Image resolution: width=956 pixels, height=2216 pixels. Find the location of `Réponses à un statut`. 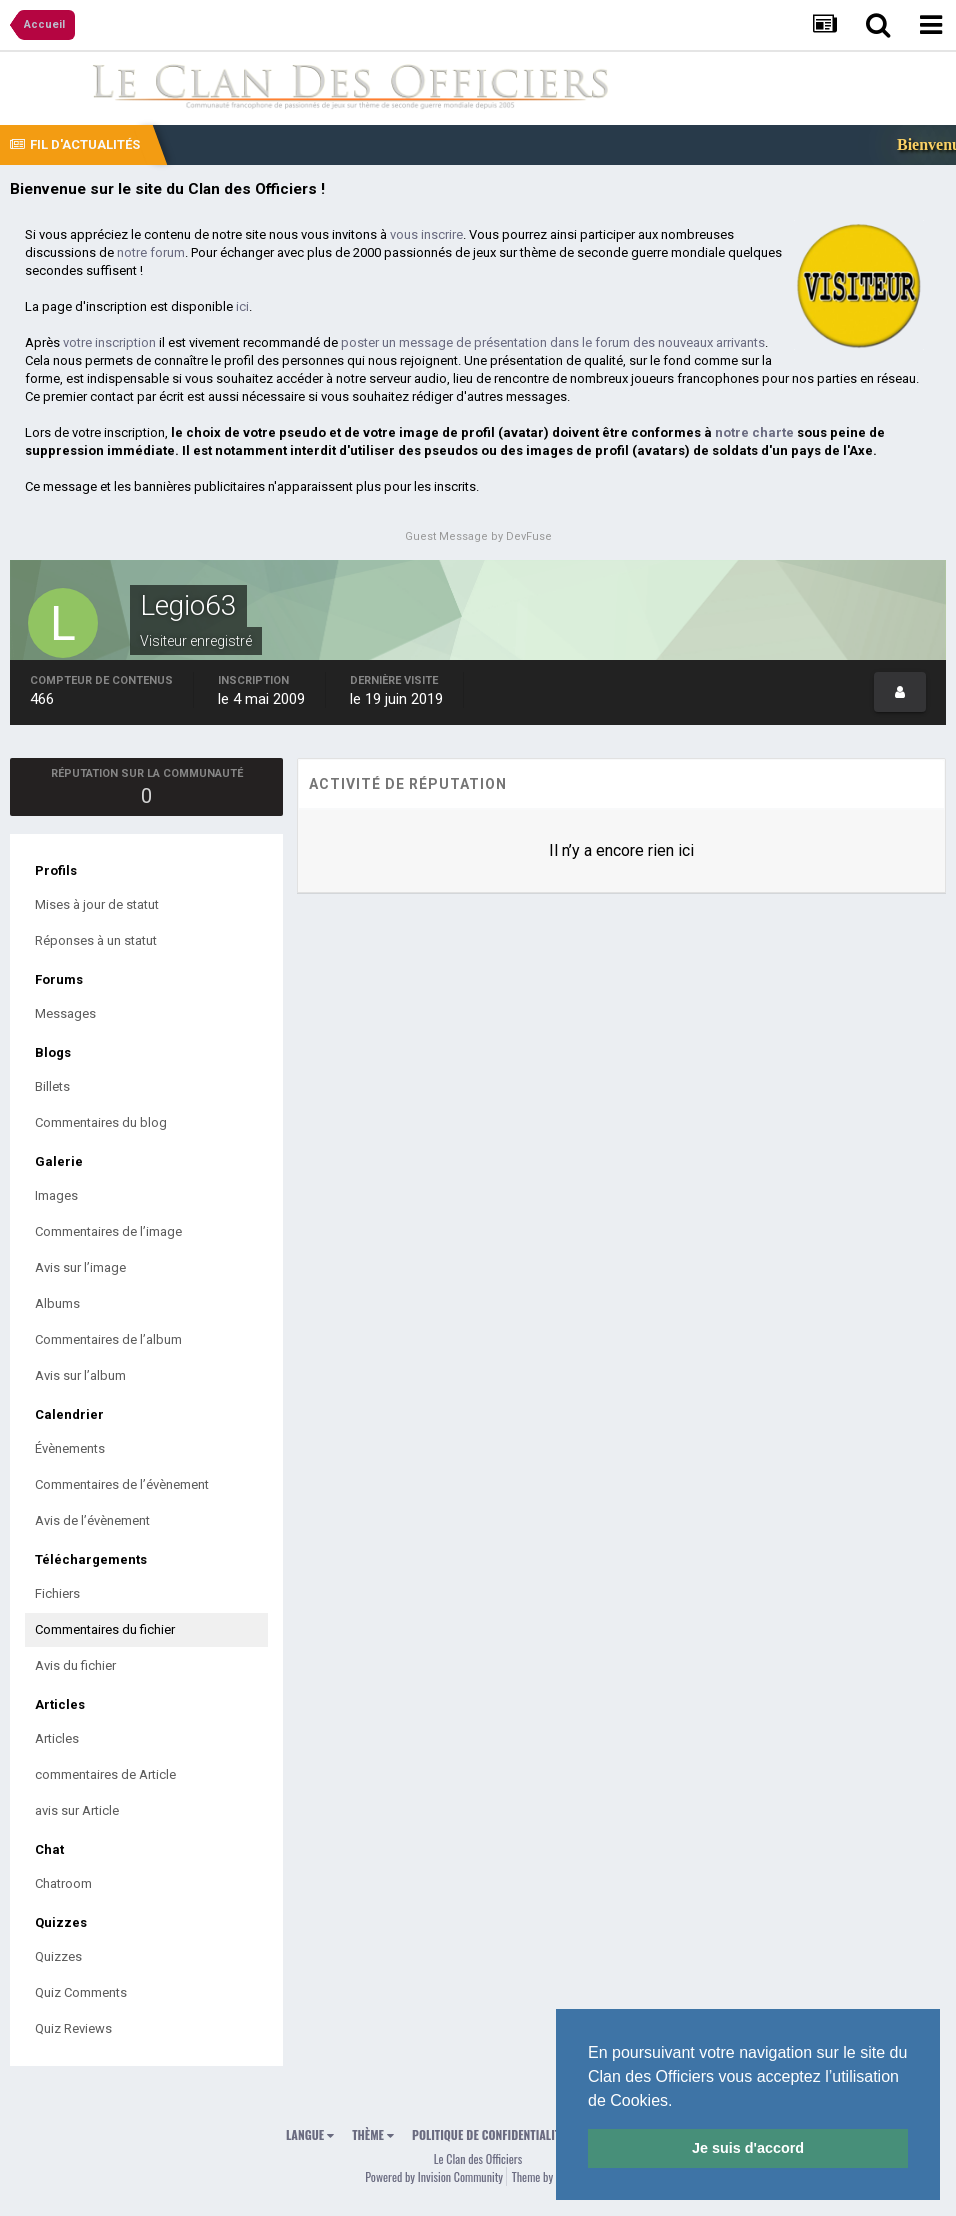

Réponses à un statut is located at coordinates (96, 940).